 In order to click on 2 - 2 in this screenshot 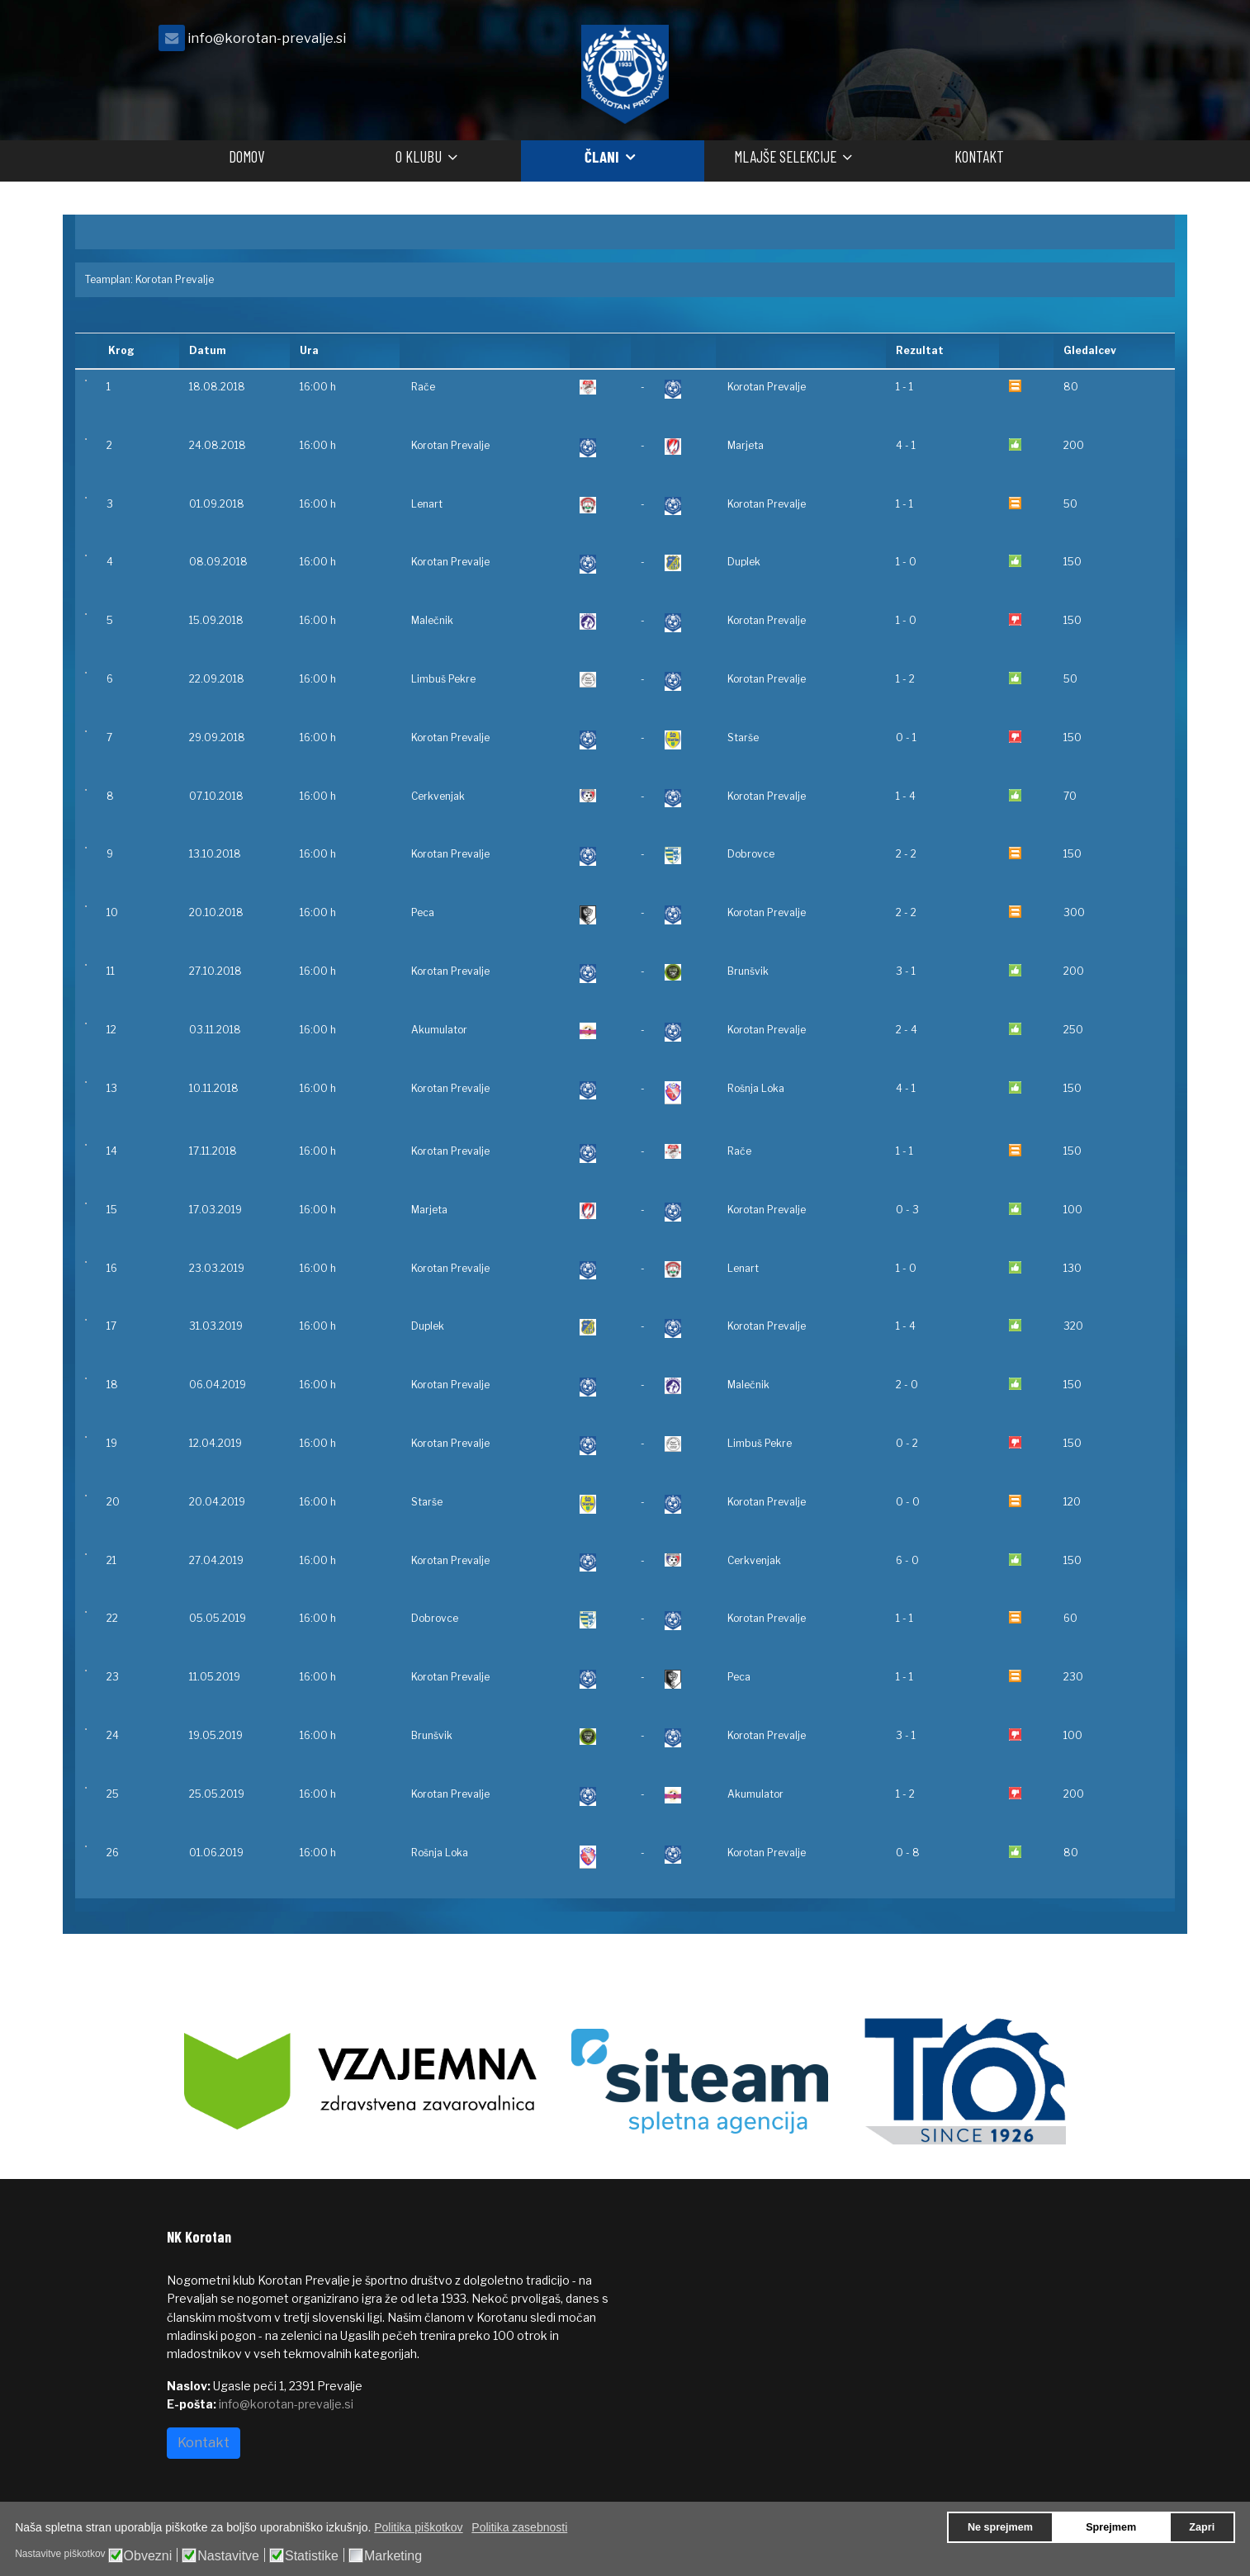, I will do `click(906, 854)`.